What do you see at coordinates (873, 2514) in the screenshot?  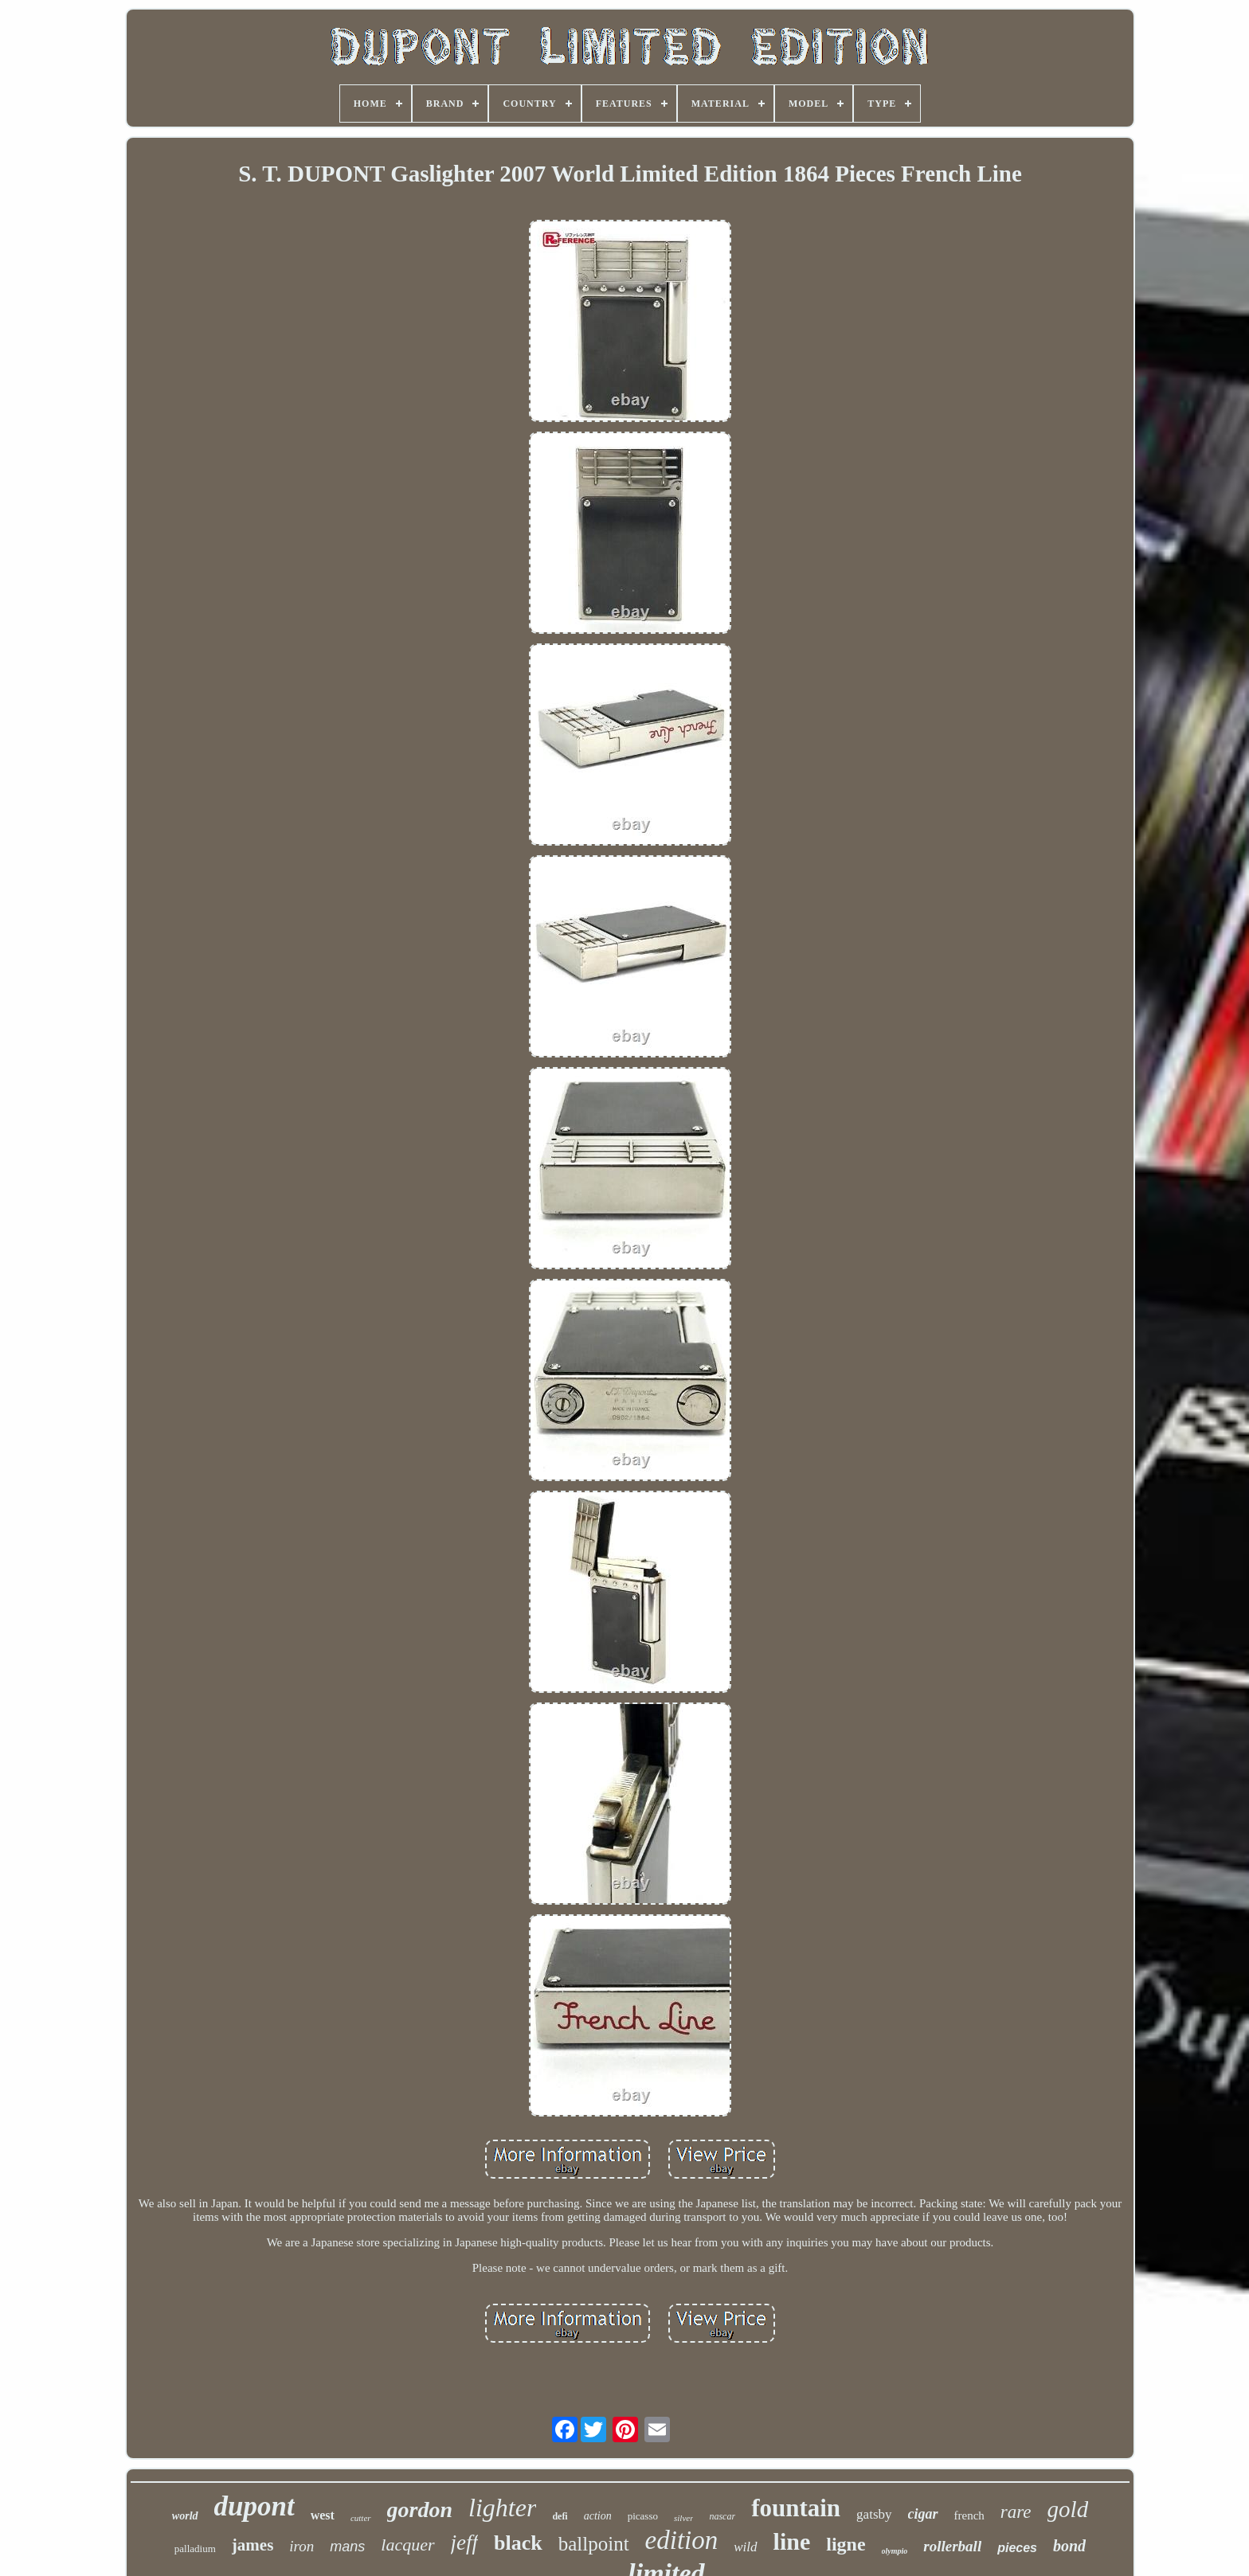 I see `gatsby` at bounding box center [873, 2514].